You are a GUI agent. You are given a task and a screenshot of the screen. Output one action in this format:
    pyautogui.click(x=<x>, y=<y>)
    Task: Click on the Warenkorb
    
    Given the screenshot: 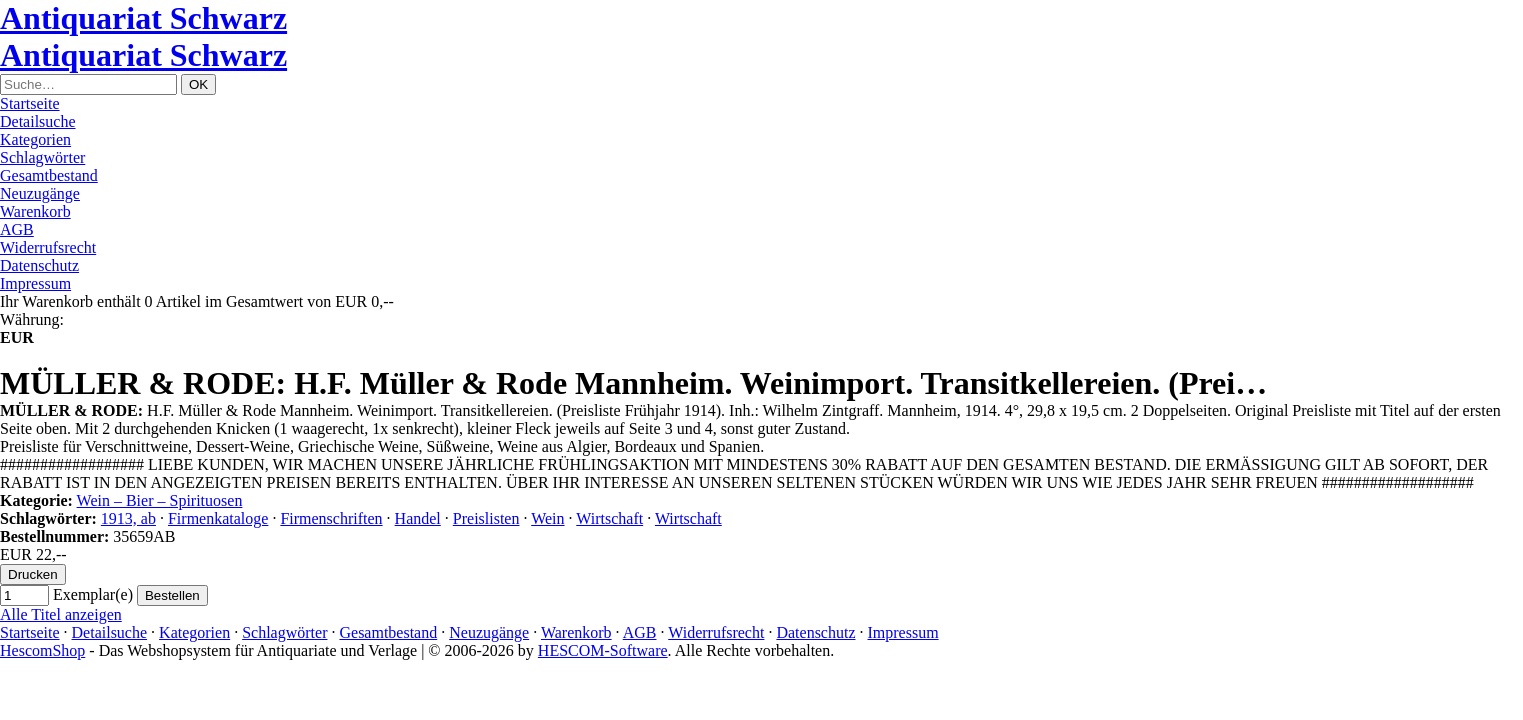 What is the action you would take?
    pyautogui.click(x=35, y=211)
    